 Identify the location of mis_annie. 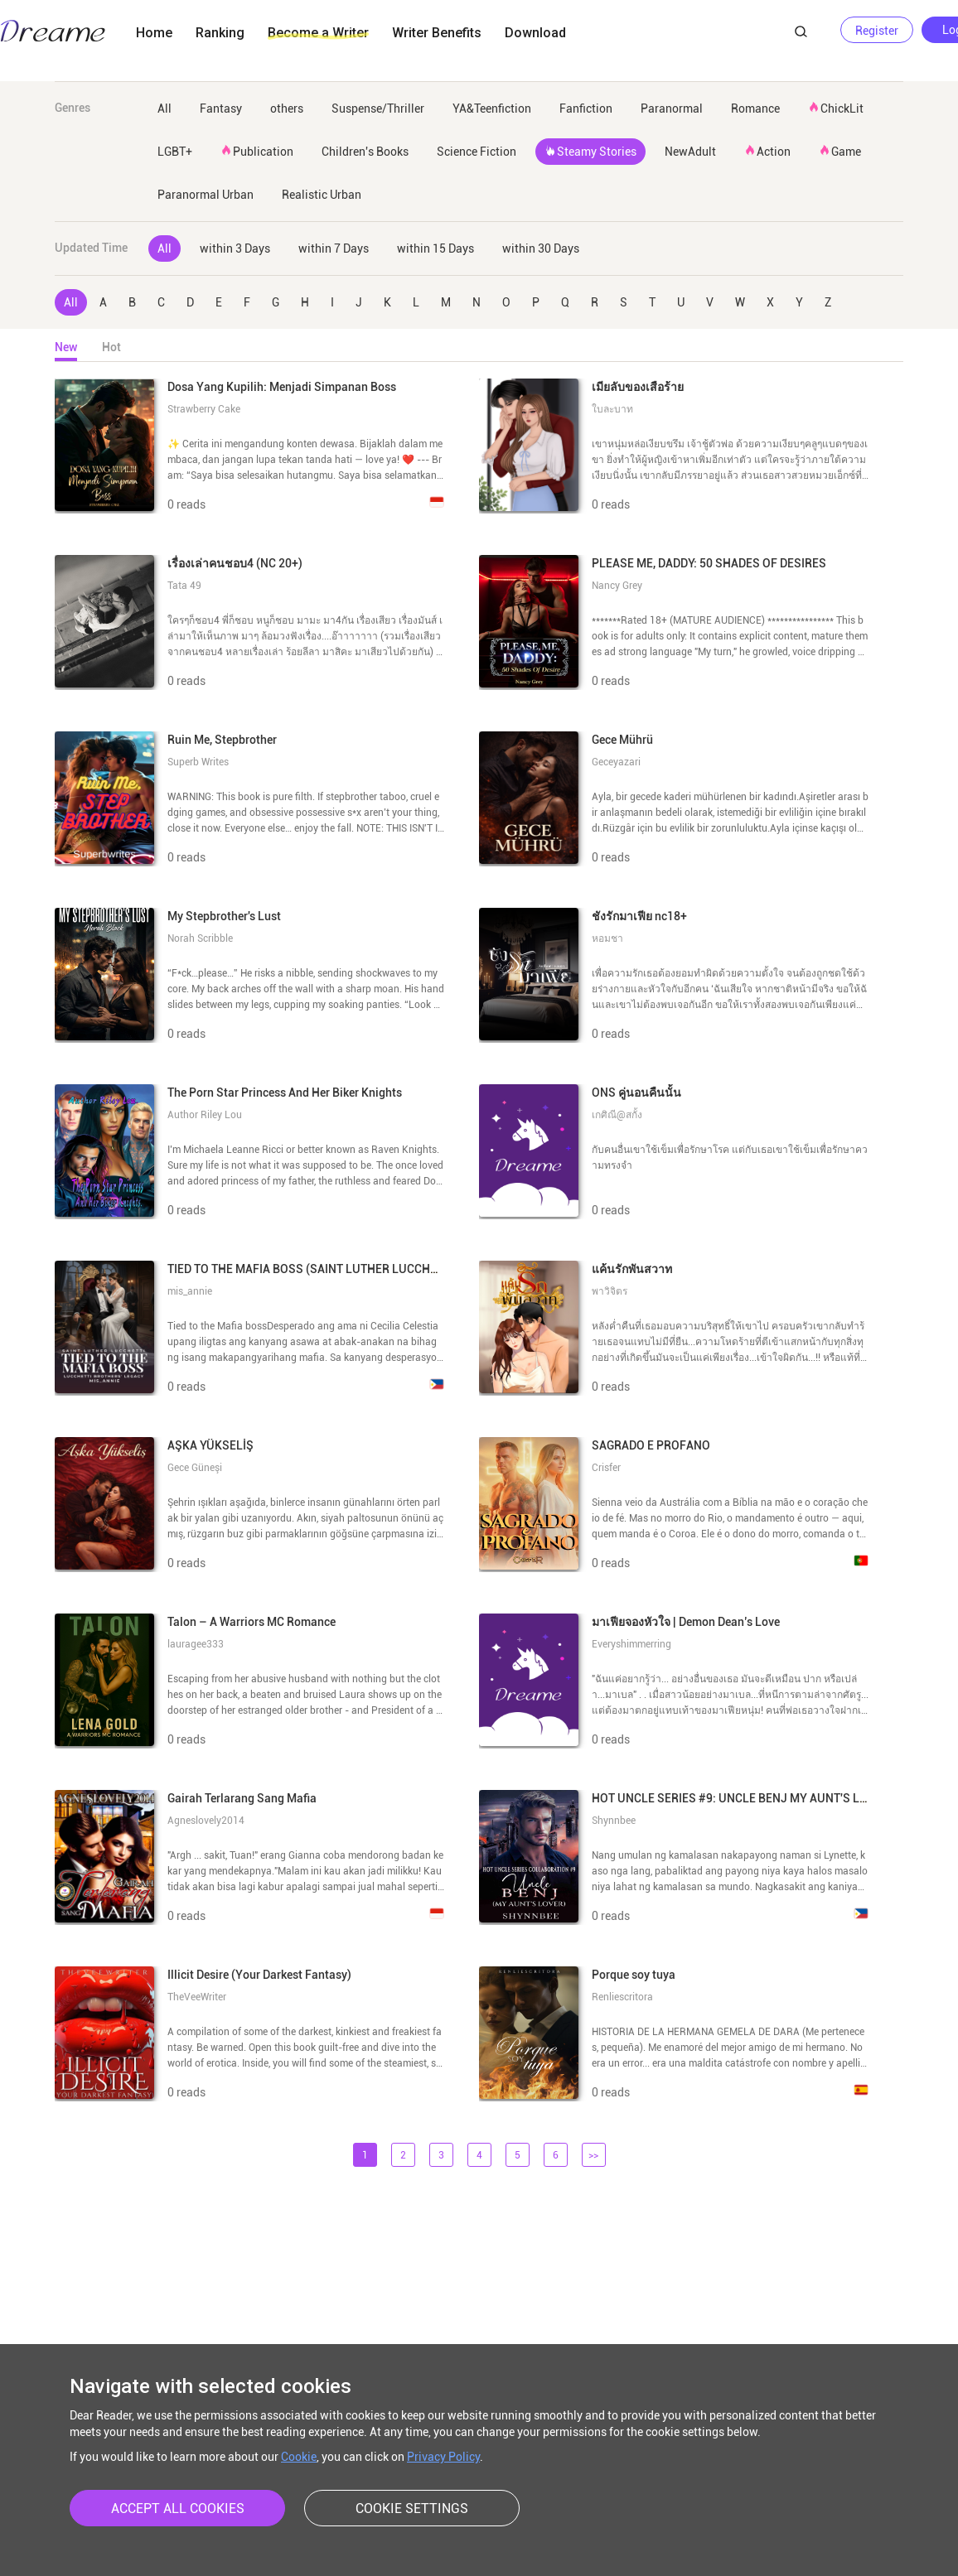
(189, 1291).